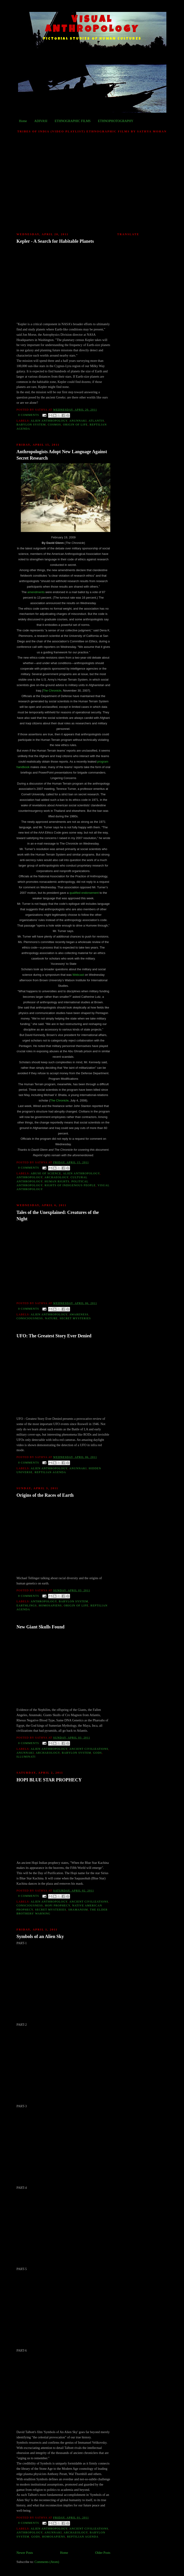 The width and height of the screenshot is (184, 2576). Describe the element at coordinates (25, 1756) in the screenshot. I see `Illuminati` at that location.